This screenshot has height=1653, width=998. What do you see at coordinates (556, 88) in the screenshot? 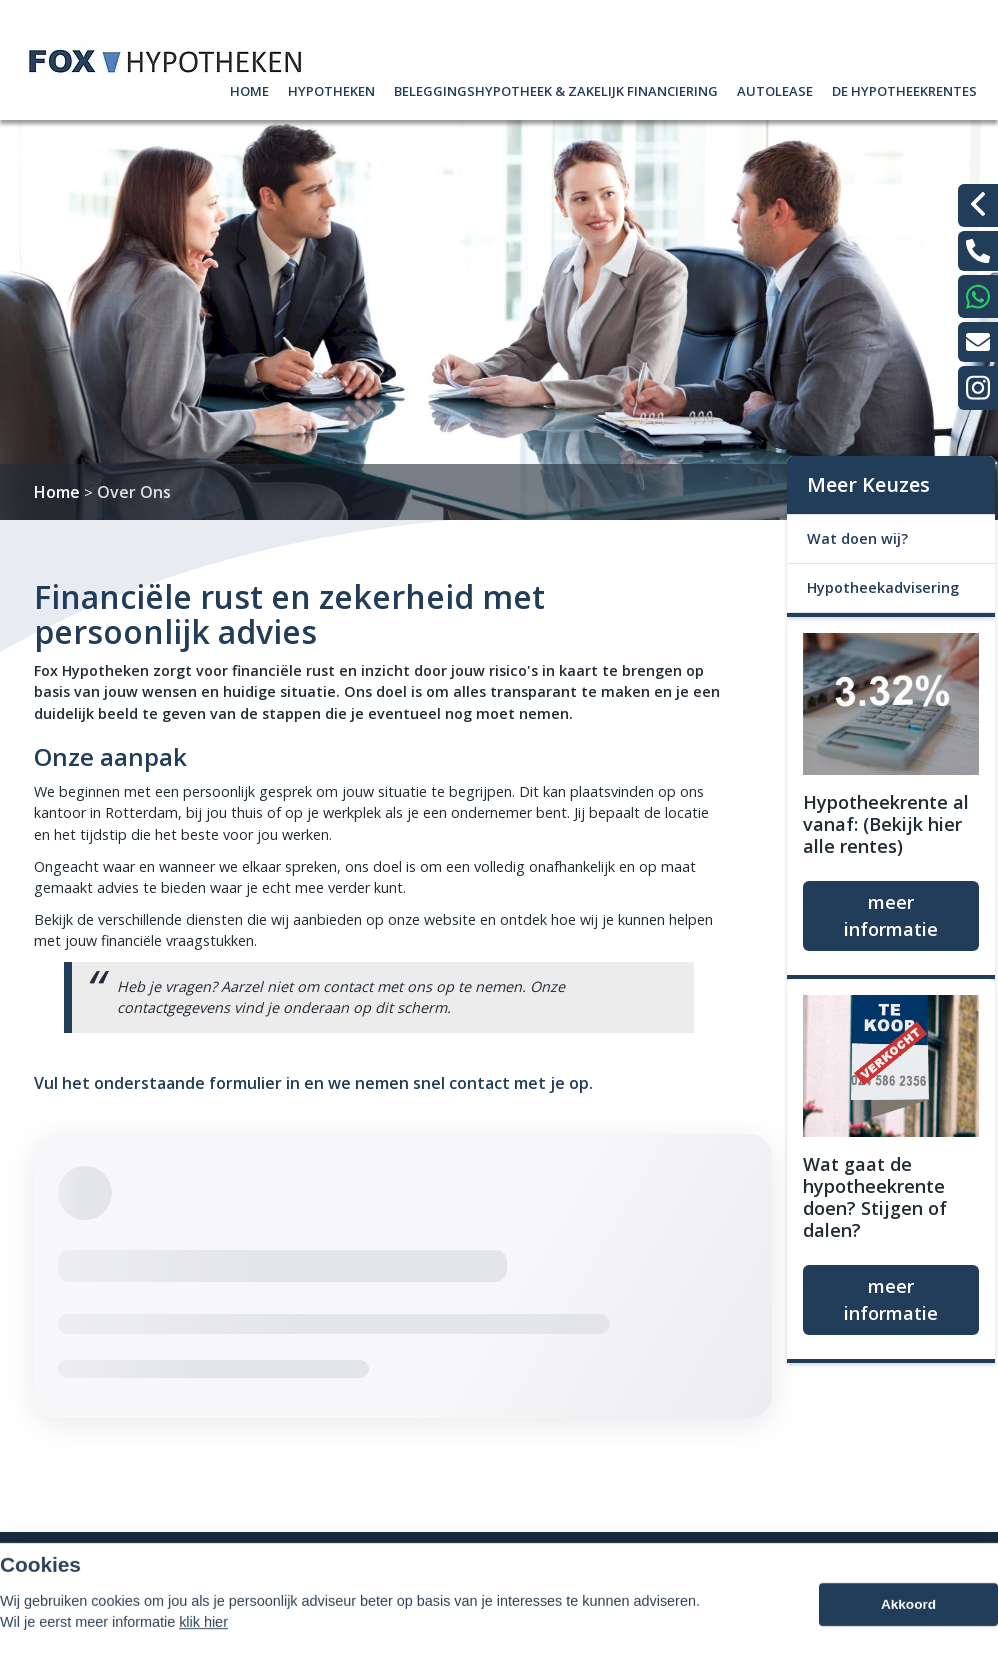
I see `Beleggingshypotheek & zakelijk Financiering` at bounding box center [556, 88].